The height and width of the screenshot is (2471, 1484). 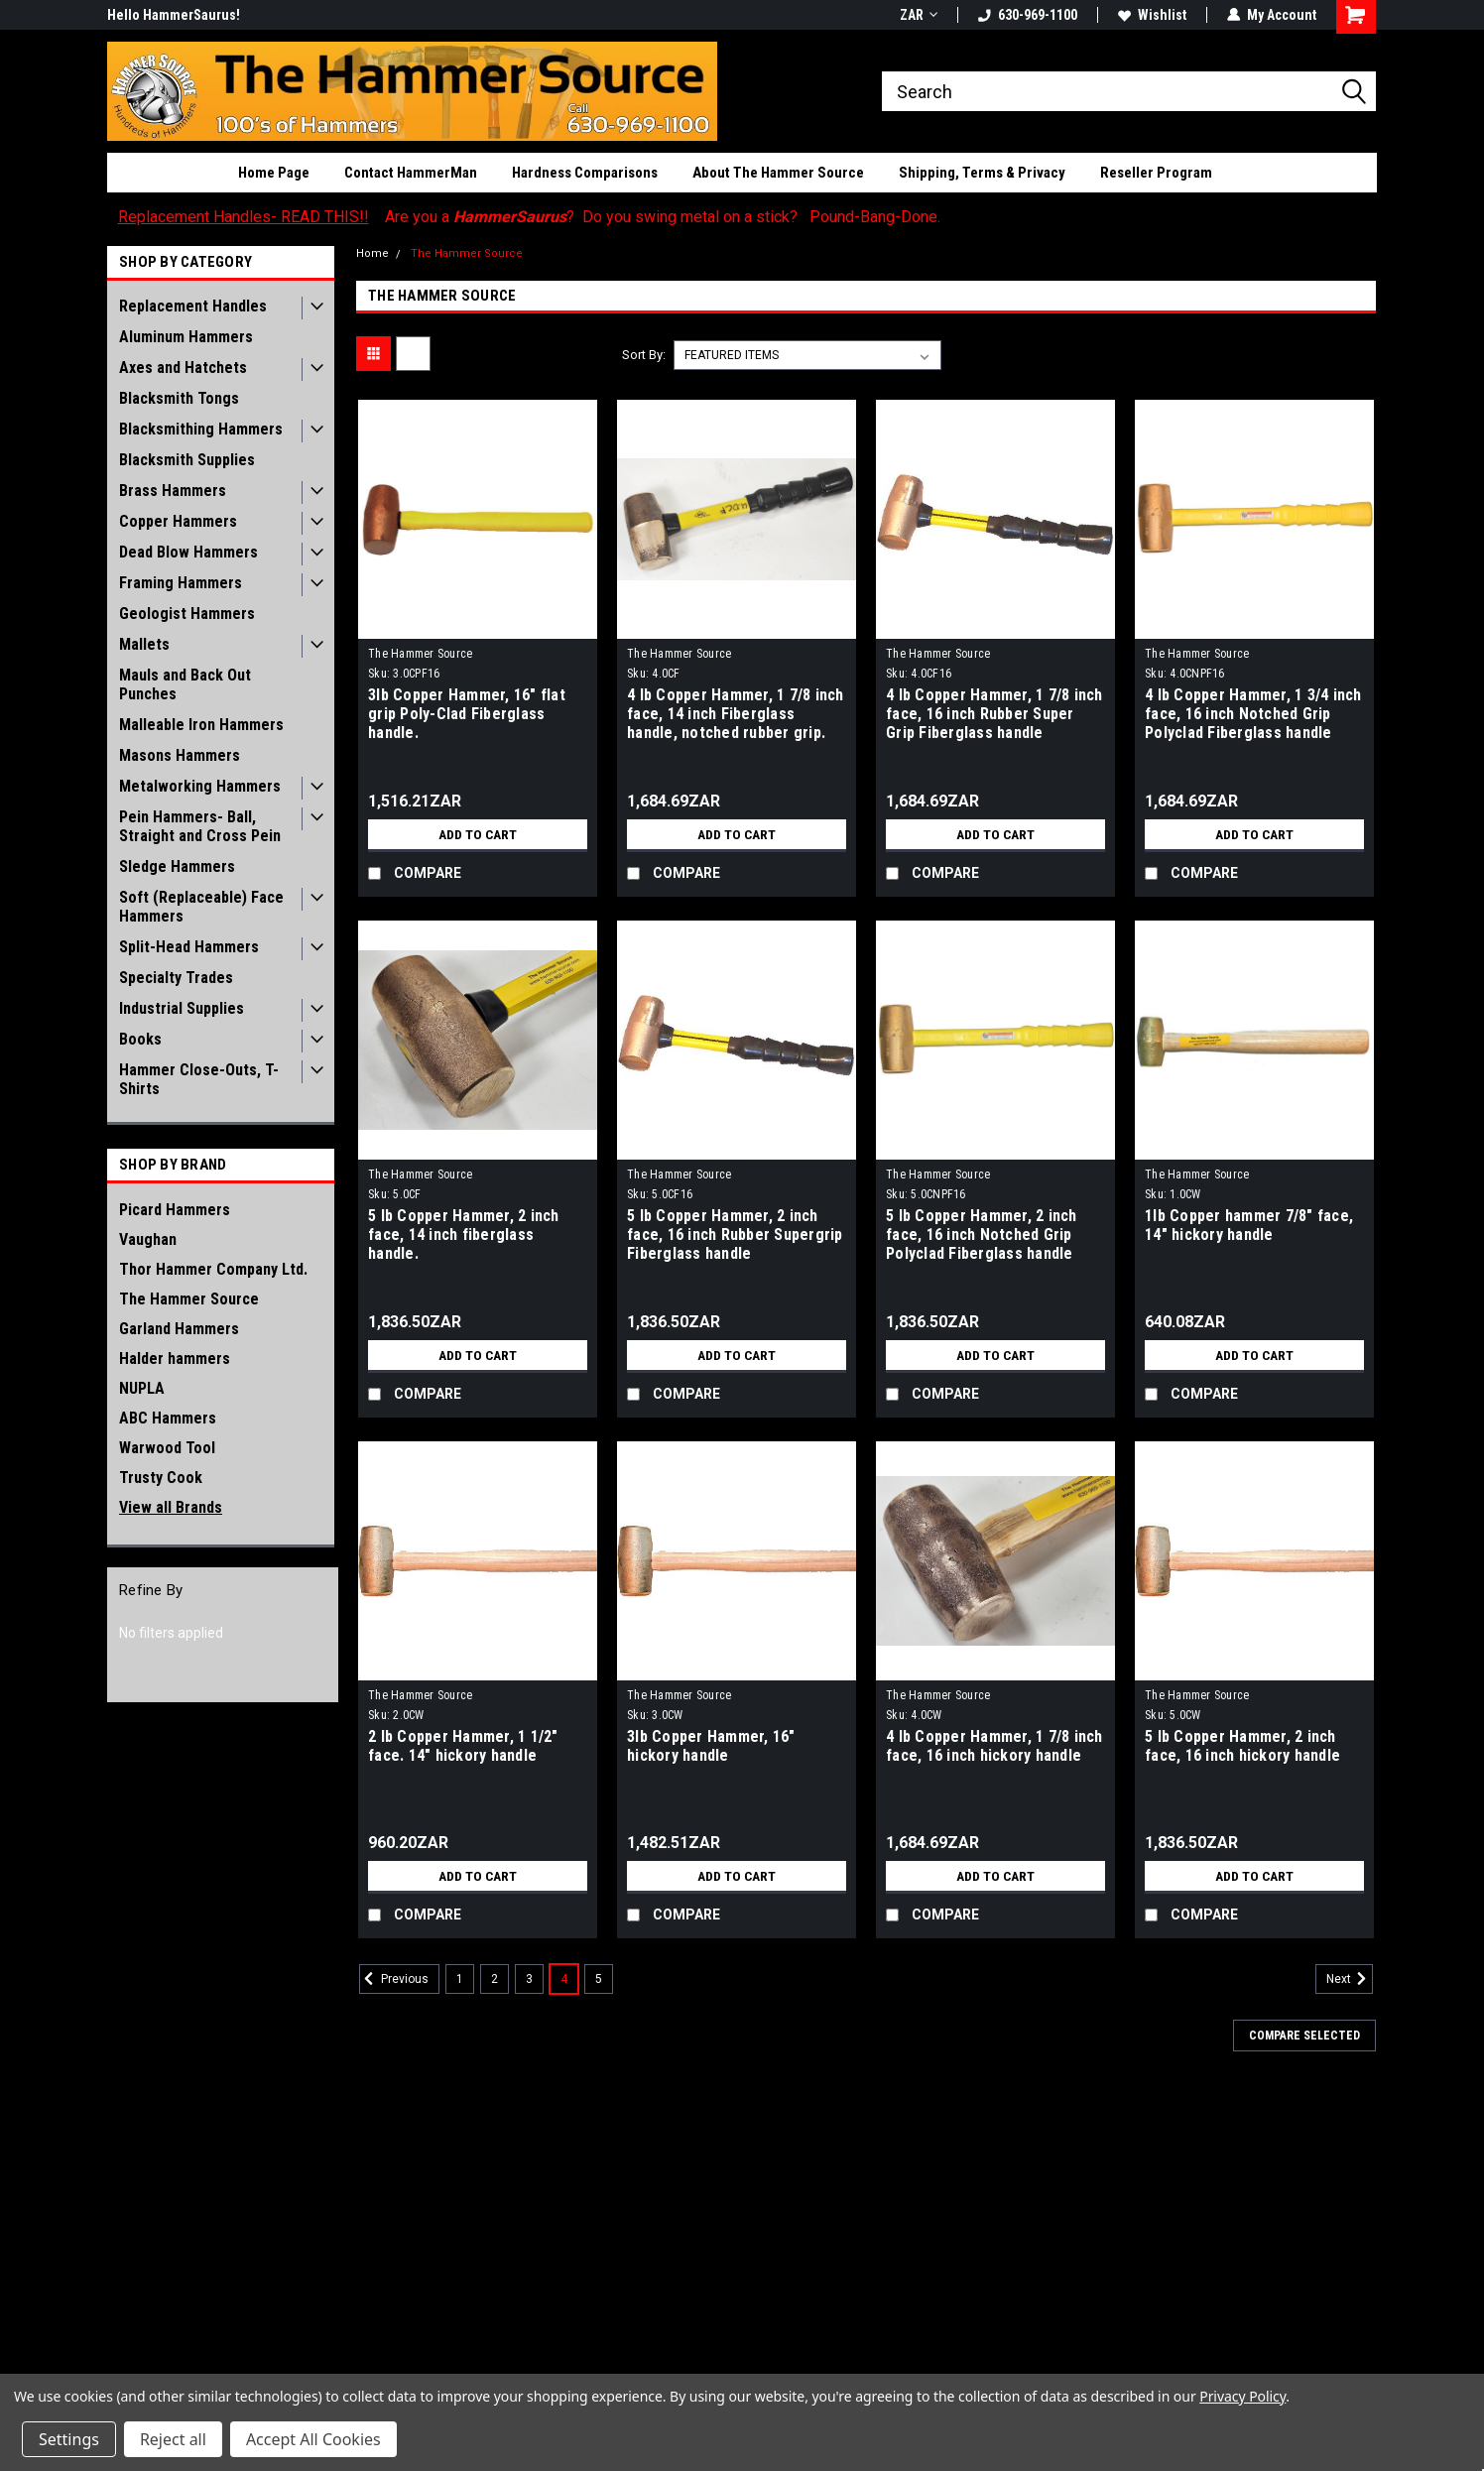 What do you see at coordinates (177, 866) in the screenshot?
I see `Sledge Hammers` at bounding box center [177, 866].